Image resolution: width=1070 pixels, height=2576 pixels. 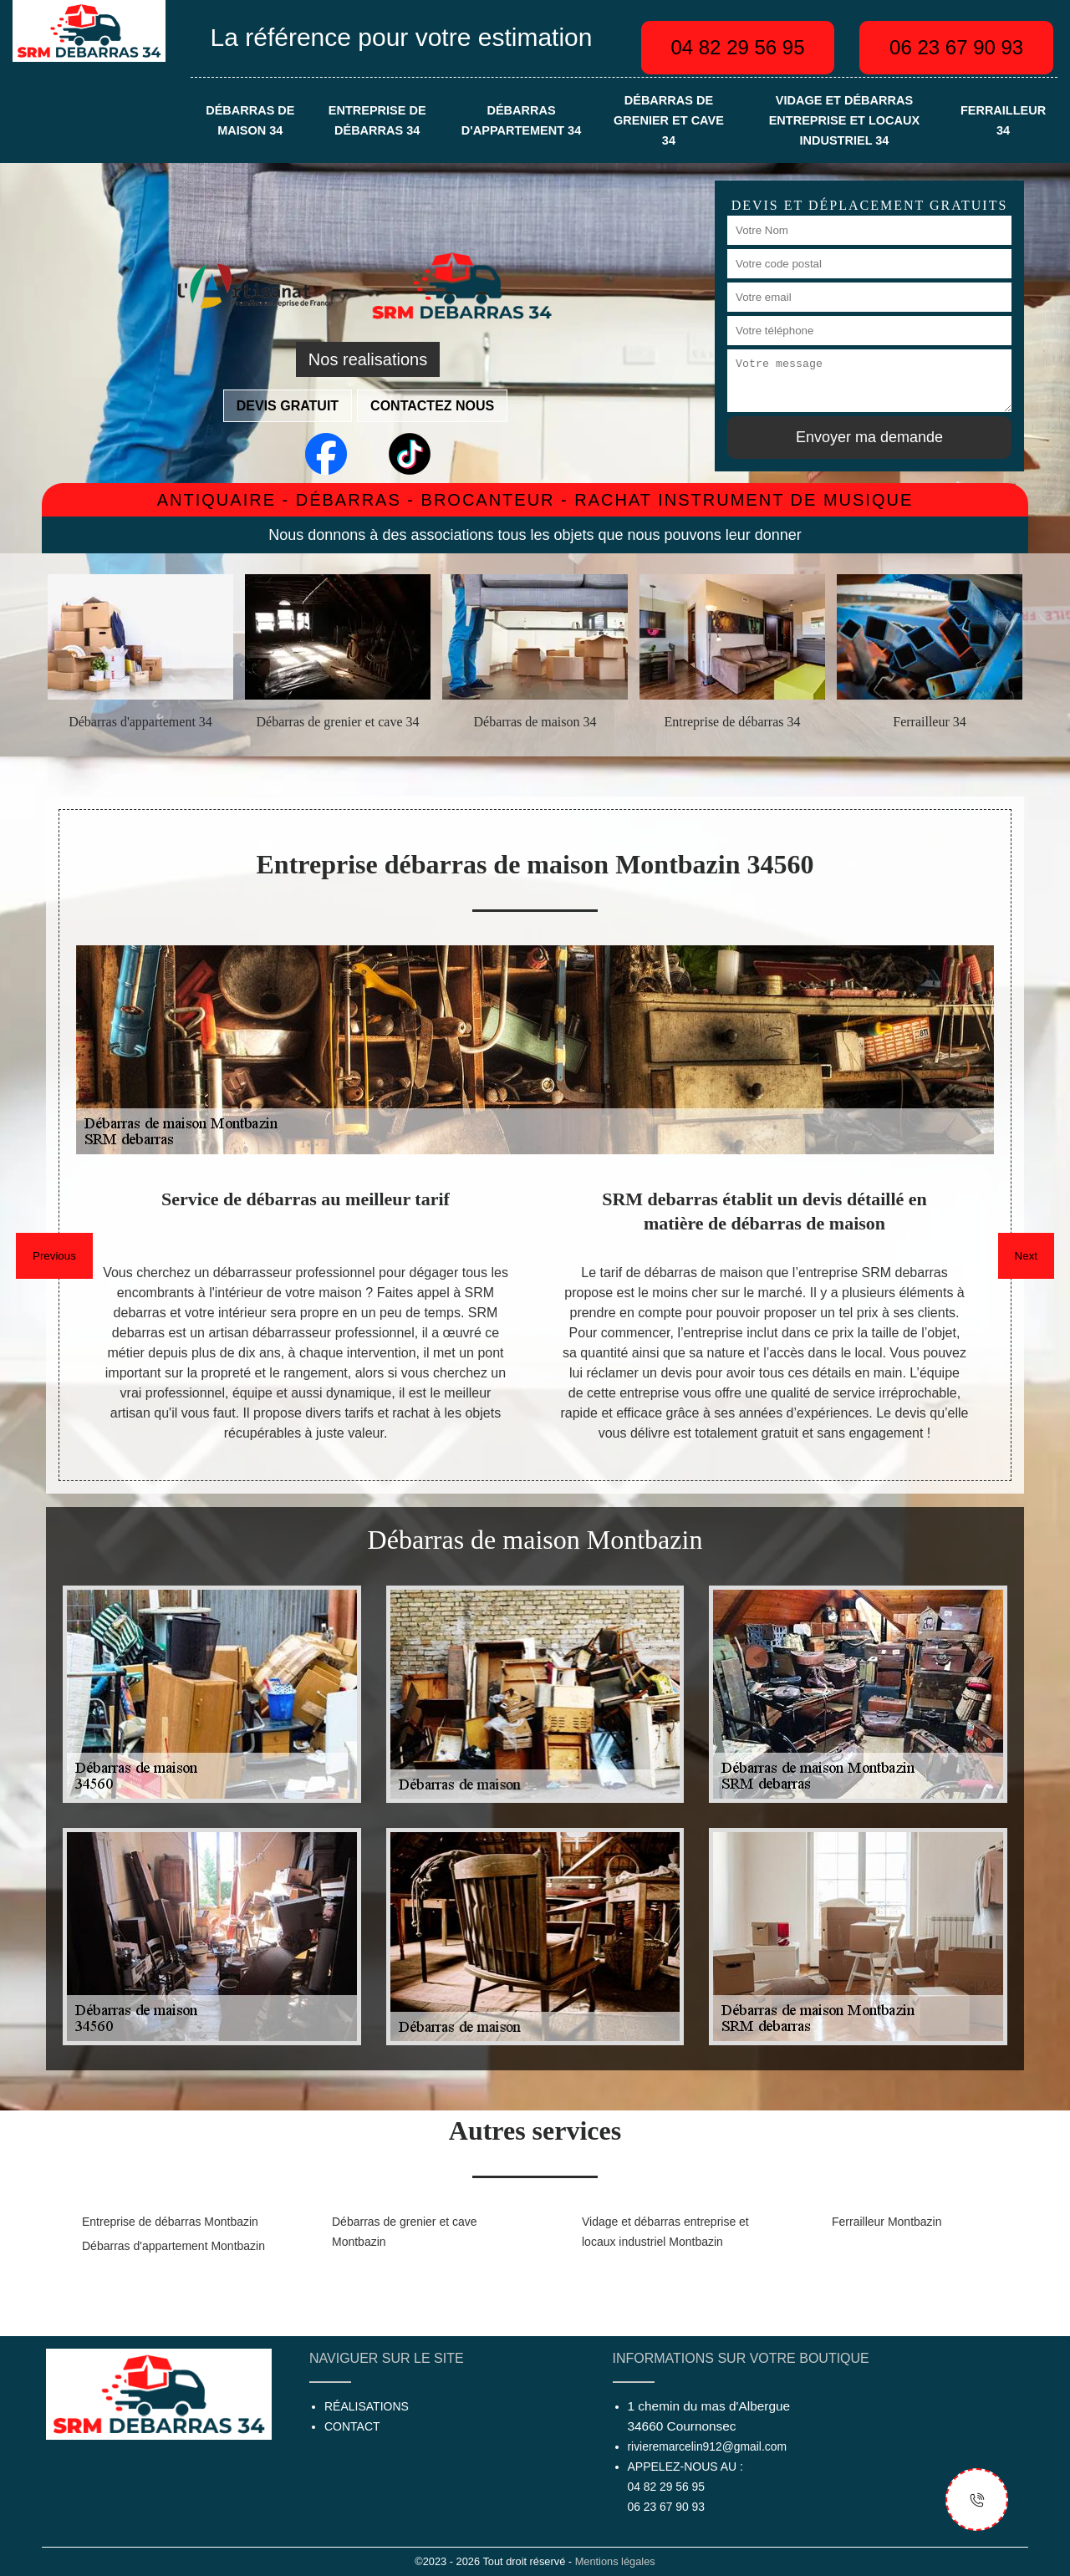 What do you see at coordinates (367, 359) in the screenshot?
I see `Nos realisations` at bounding box center [367, 359].